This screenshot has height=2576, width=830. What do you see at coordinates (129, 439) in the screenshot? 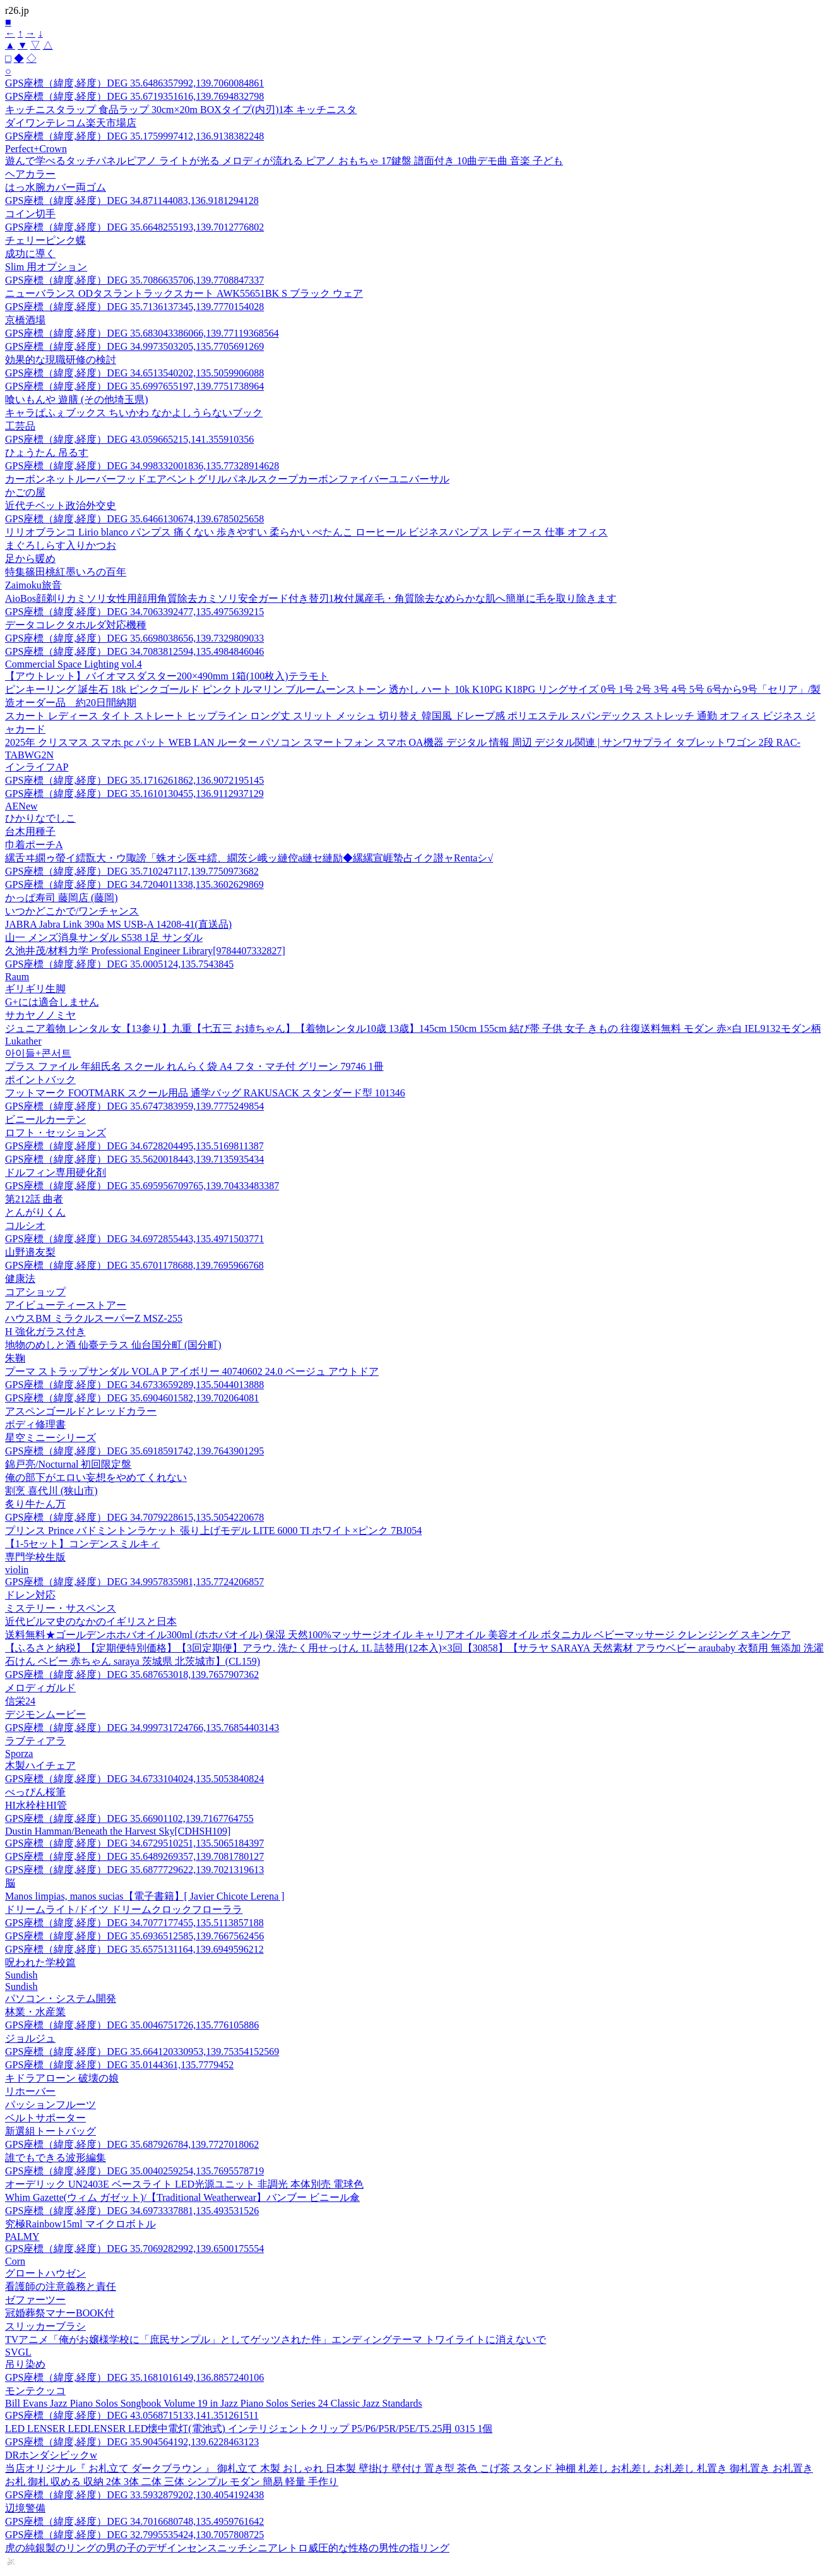
I see `GPS座標（緯度,経度）DEG 43.059665215,141.355910356` at bounding box center [129, 439].